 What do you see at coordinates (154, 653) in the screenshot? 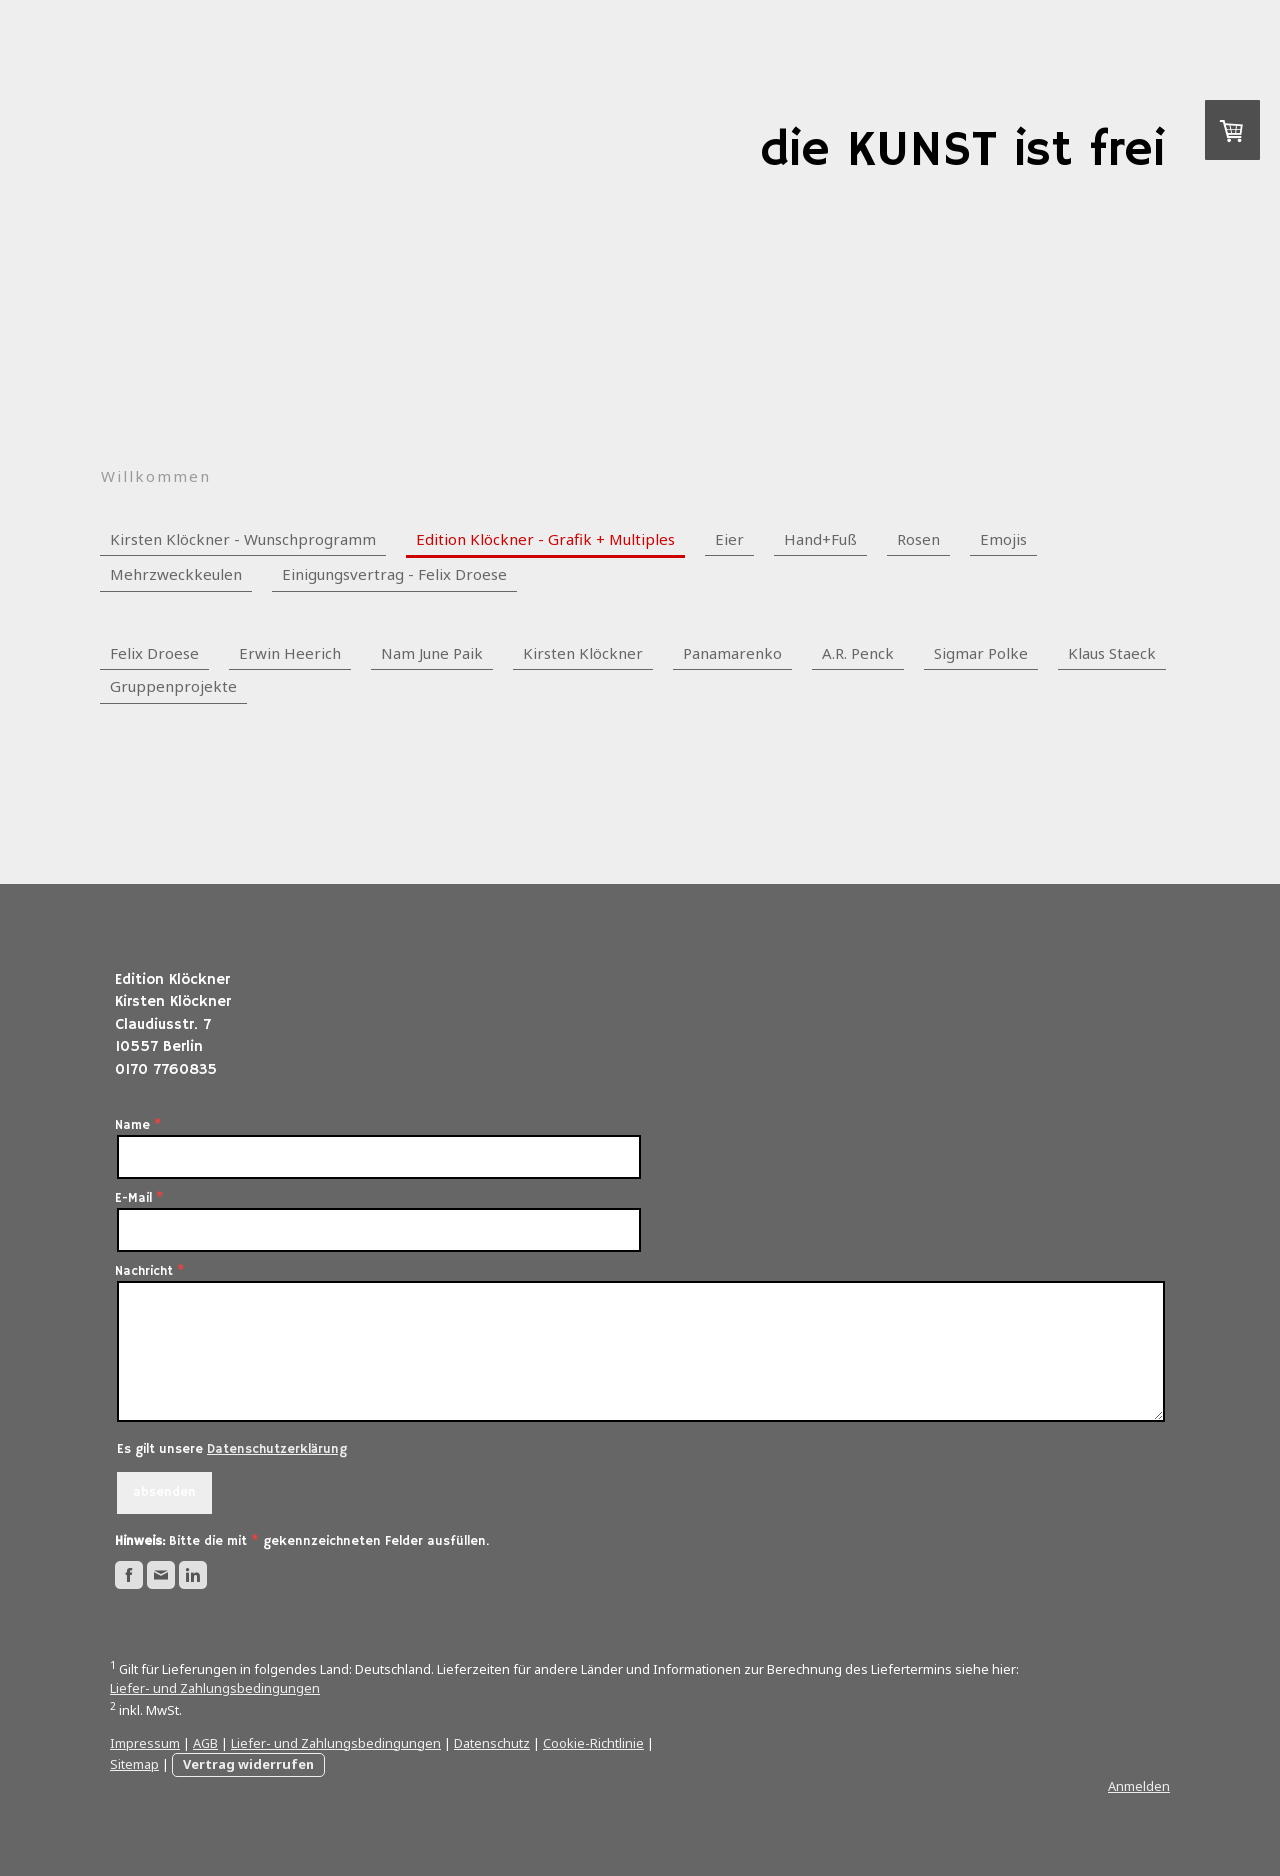
I see `Felix Droese` at bounding box center [154, 653].